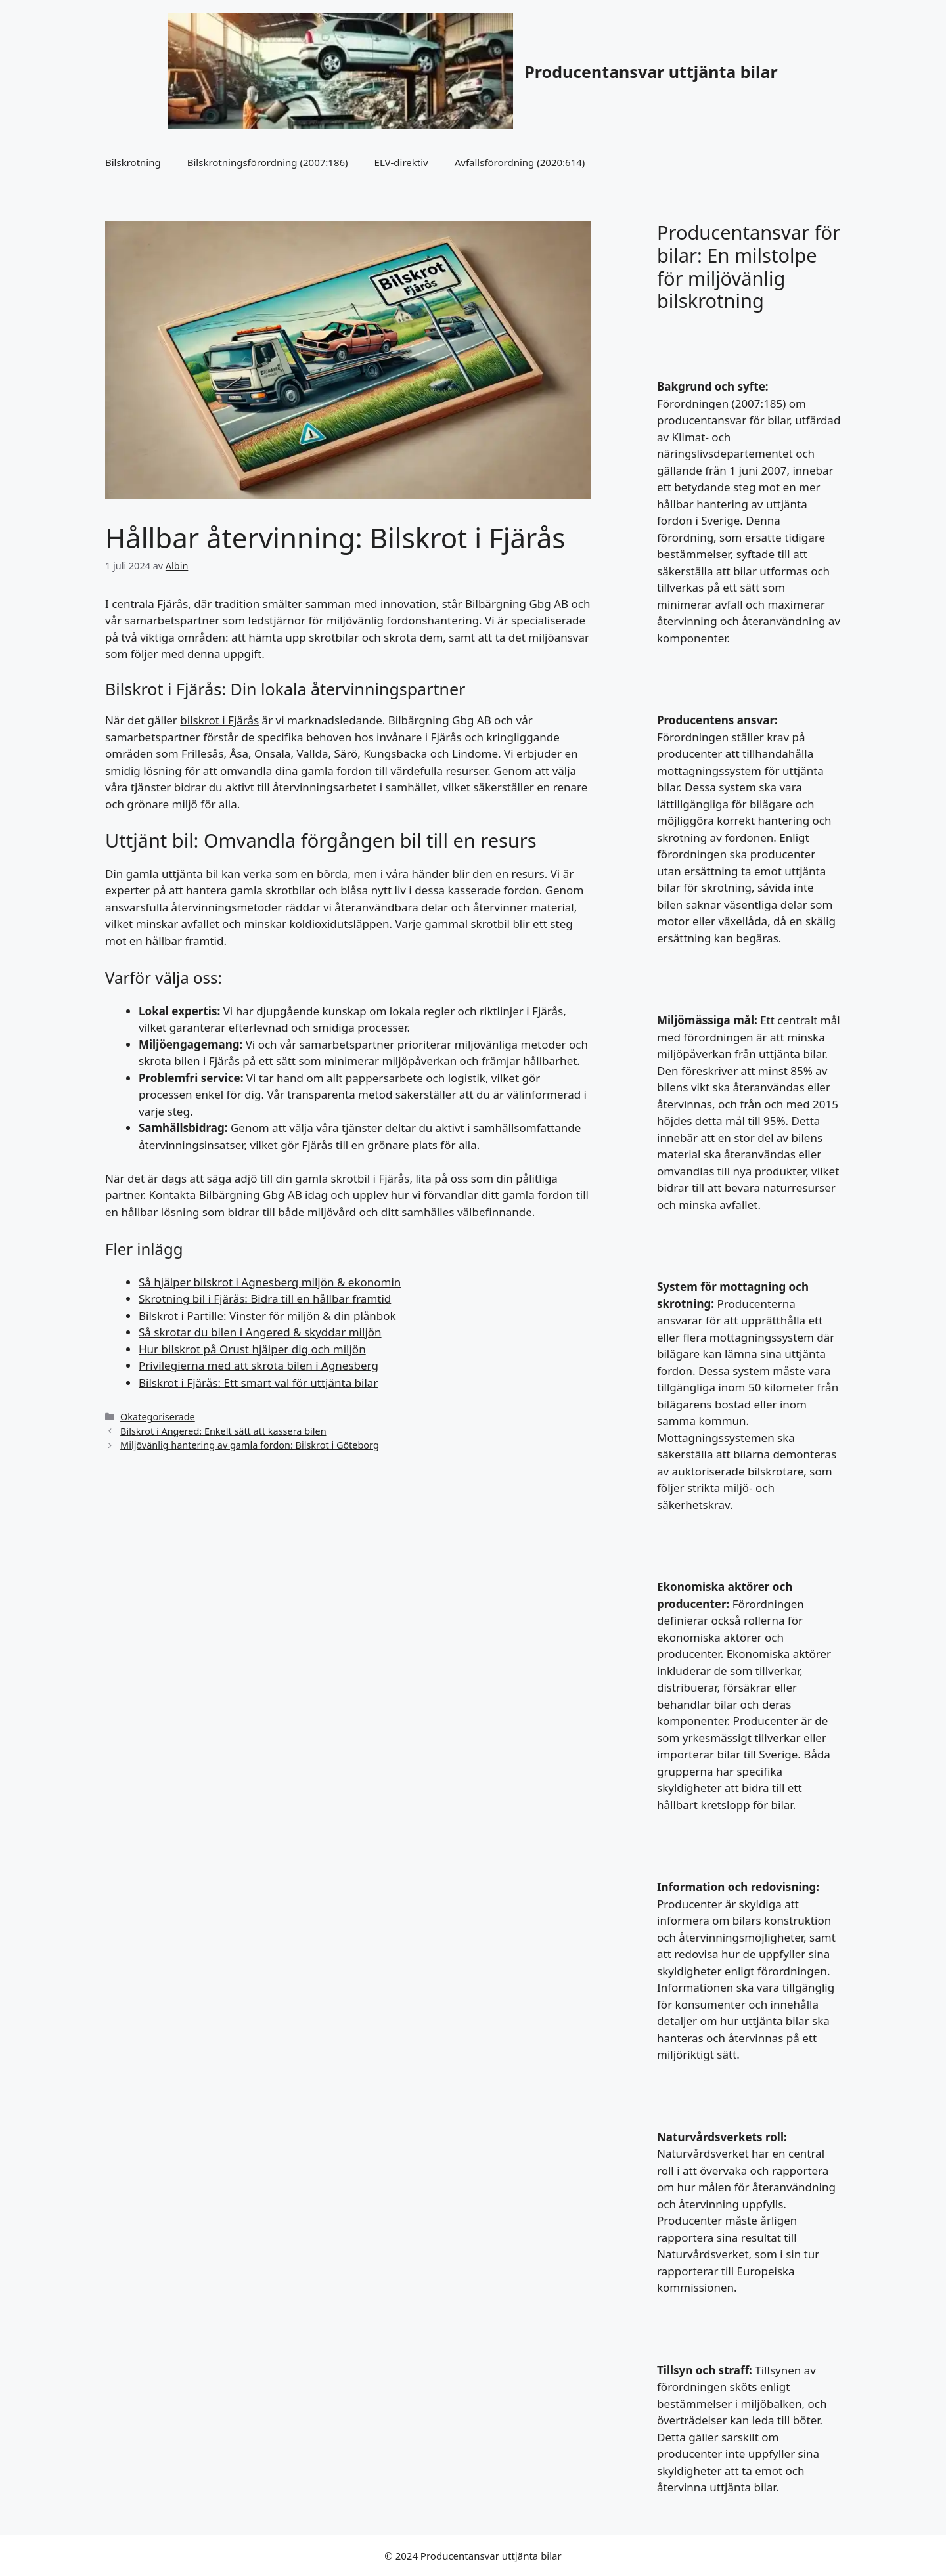 This screenshot has width=946, height=2576. Describe the element at coordinates (133, 162) in the screenshot. I see `Bilskrotning` at that location.